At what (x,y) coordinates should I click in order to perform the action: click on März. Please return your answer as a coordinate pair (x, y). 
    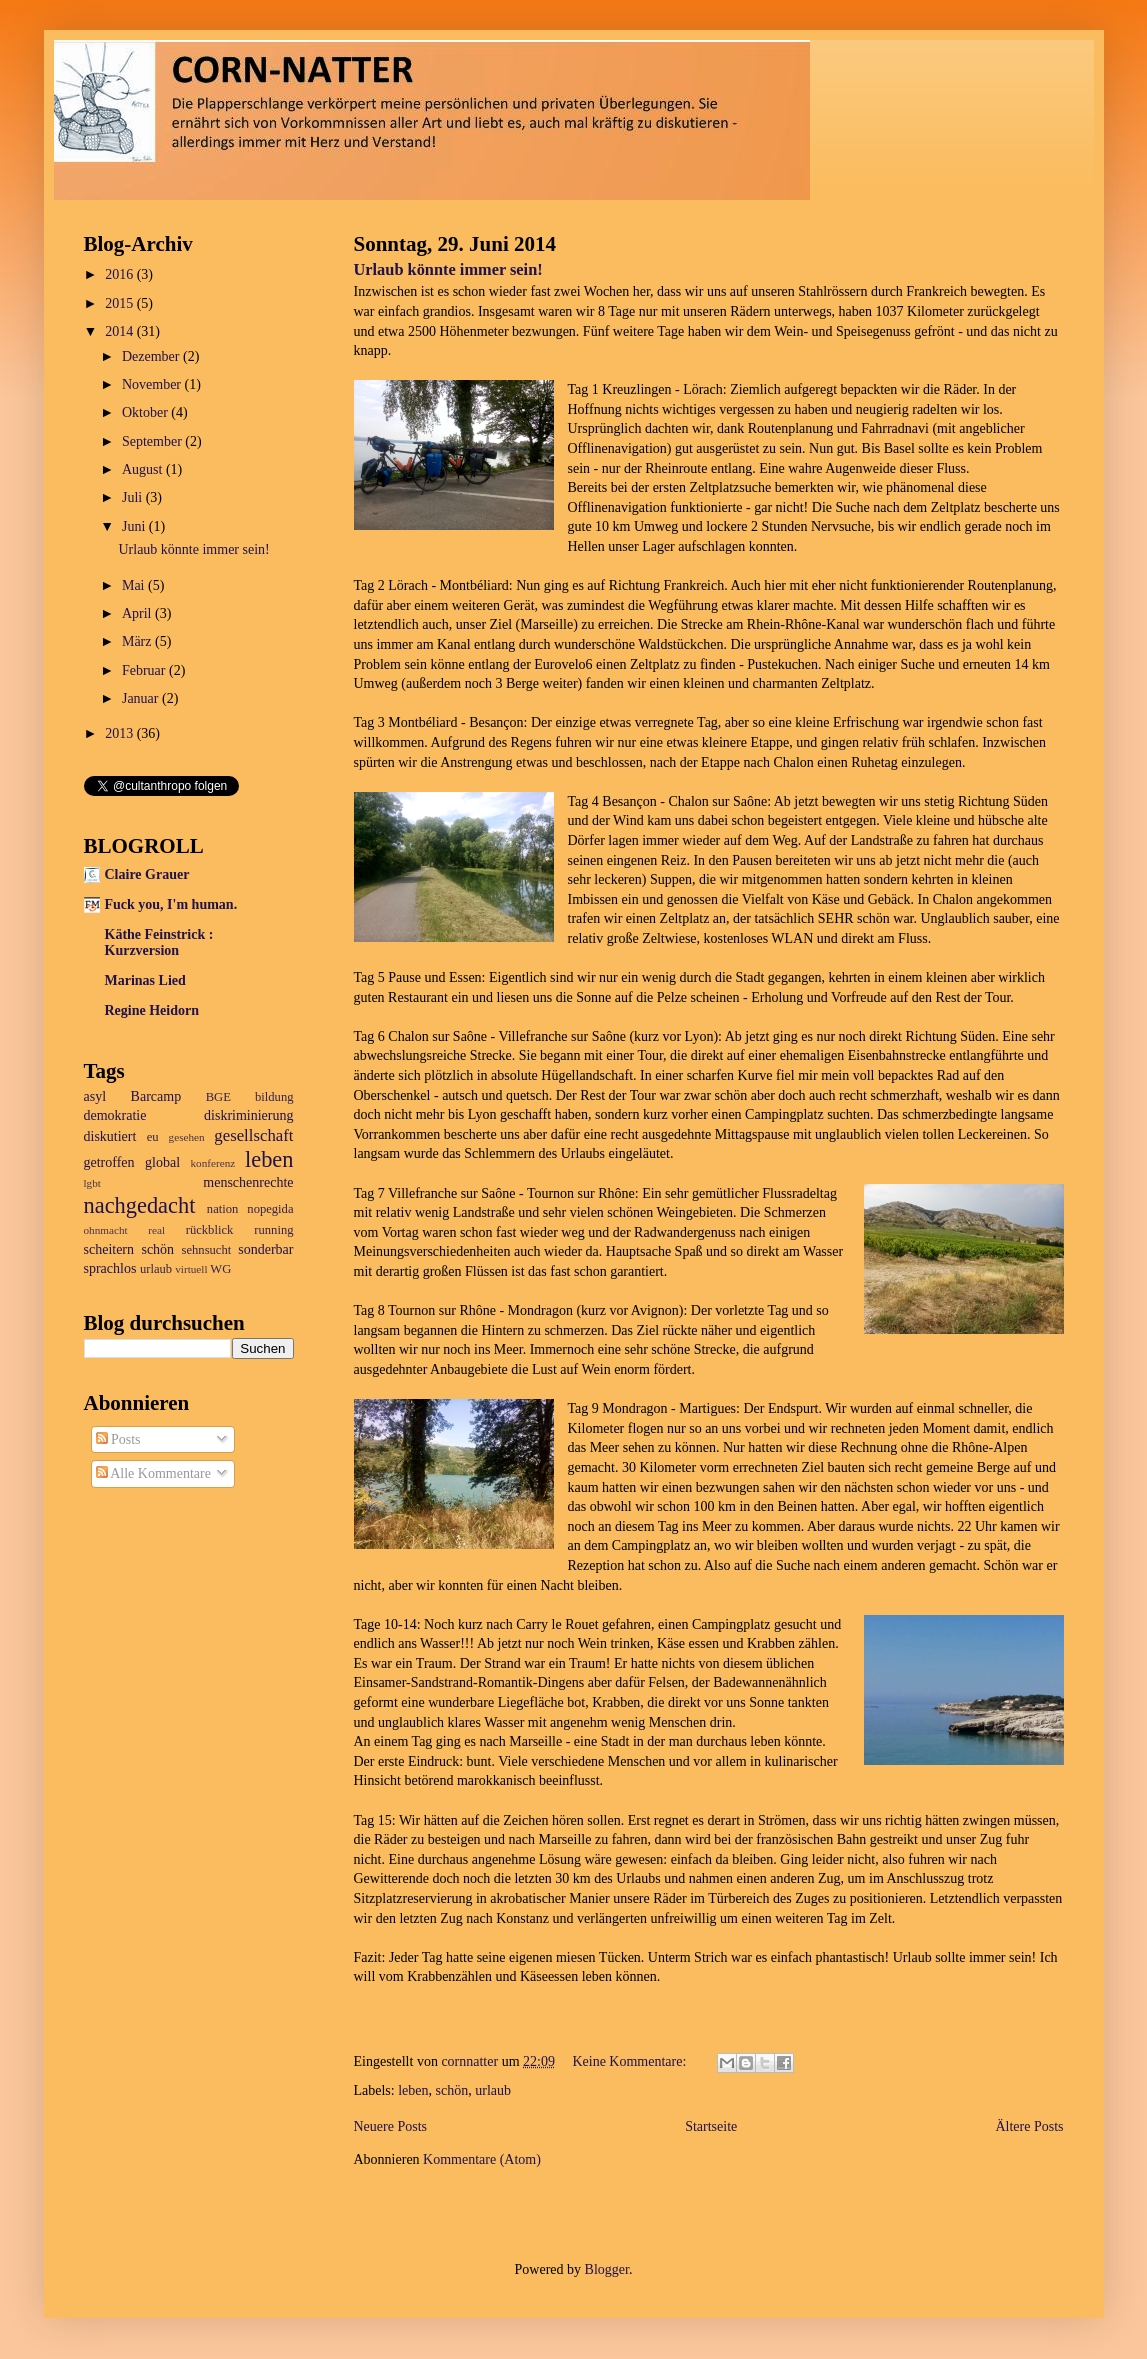
    Looking at the image, I should click on (138, 641).